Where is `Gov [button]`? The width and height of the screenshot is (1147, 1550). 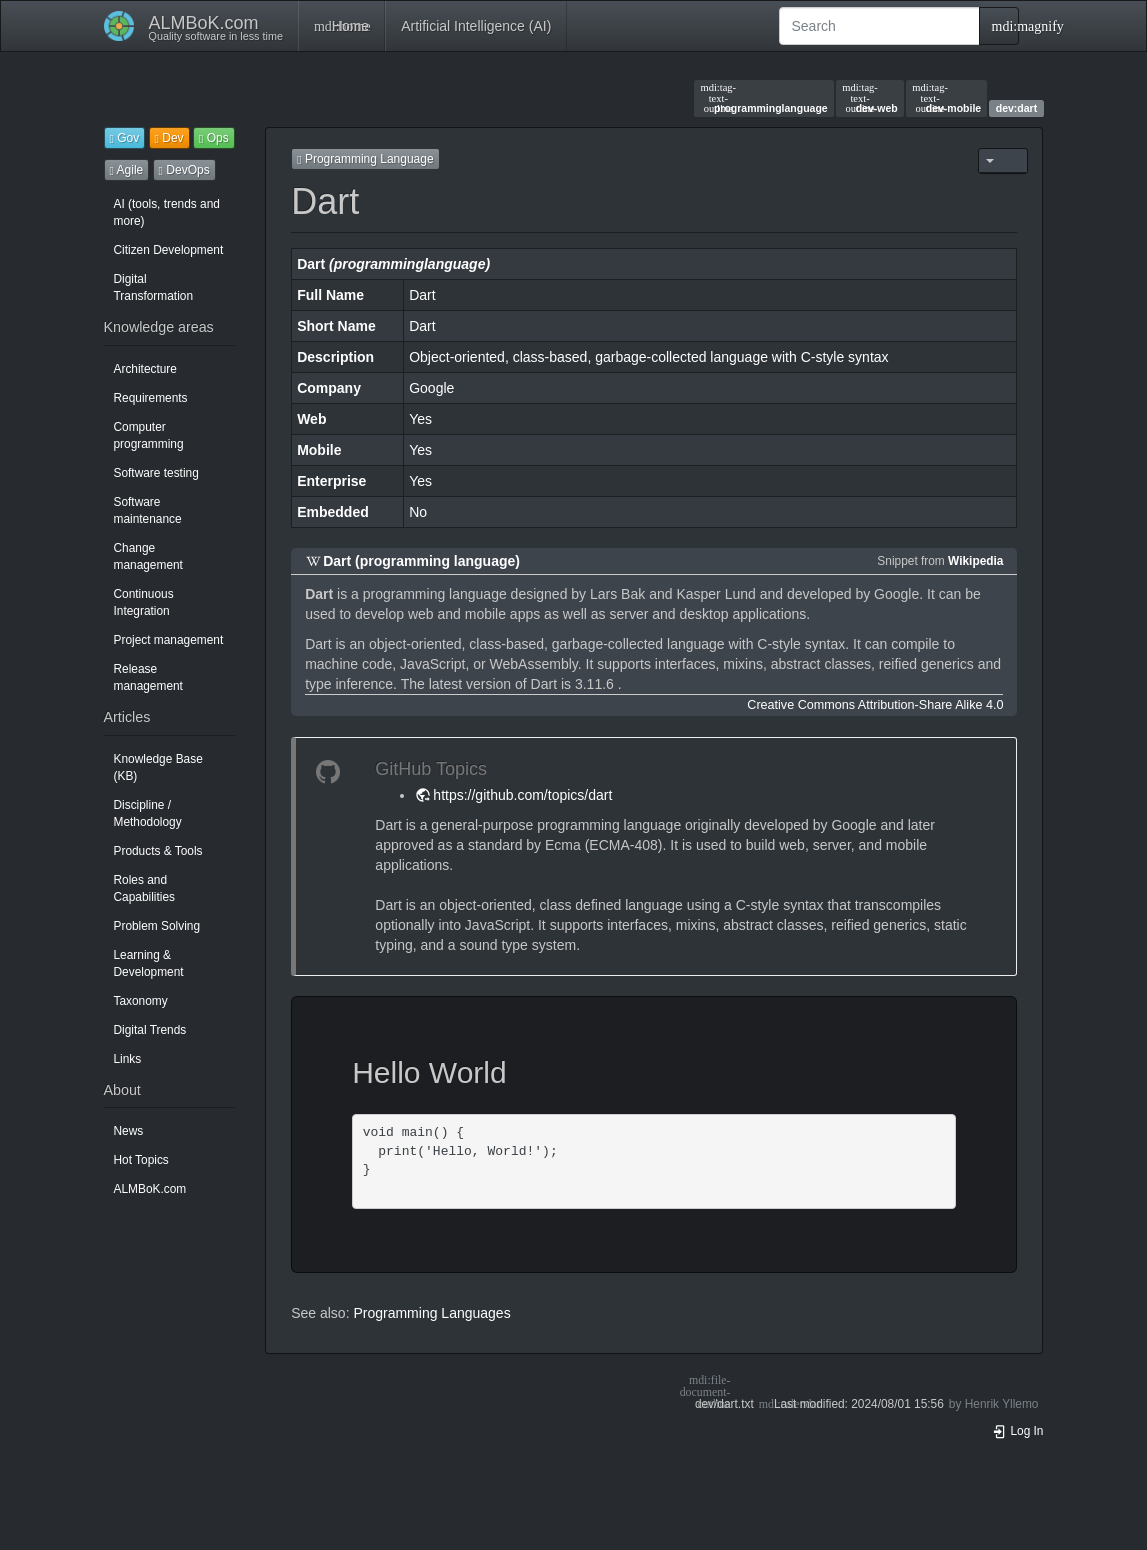
Gov [button] is located at coordinates (125, 138).